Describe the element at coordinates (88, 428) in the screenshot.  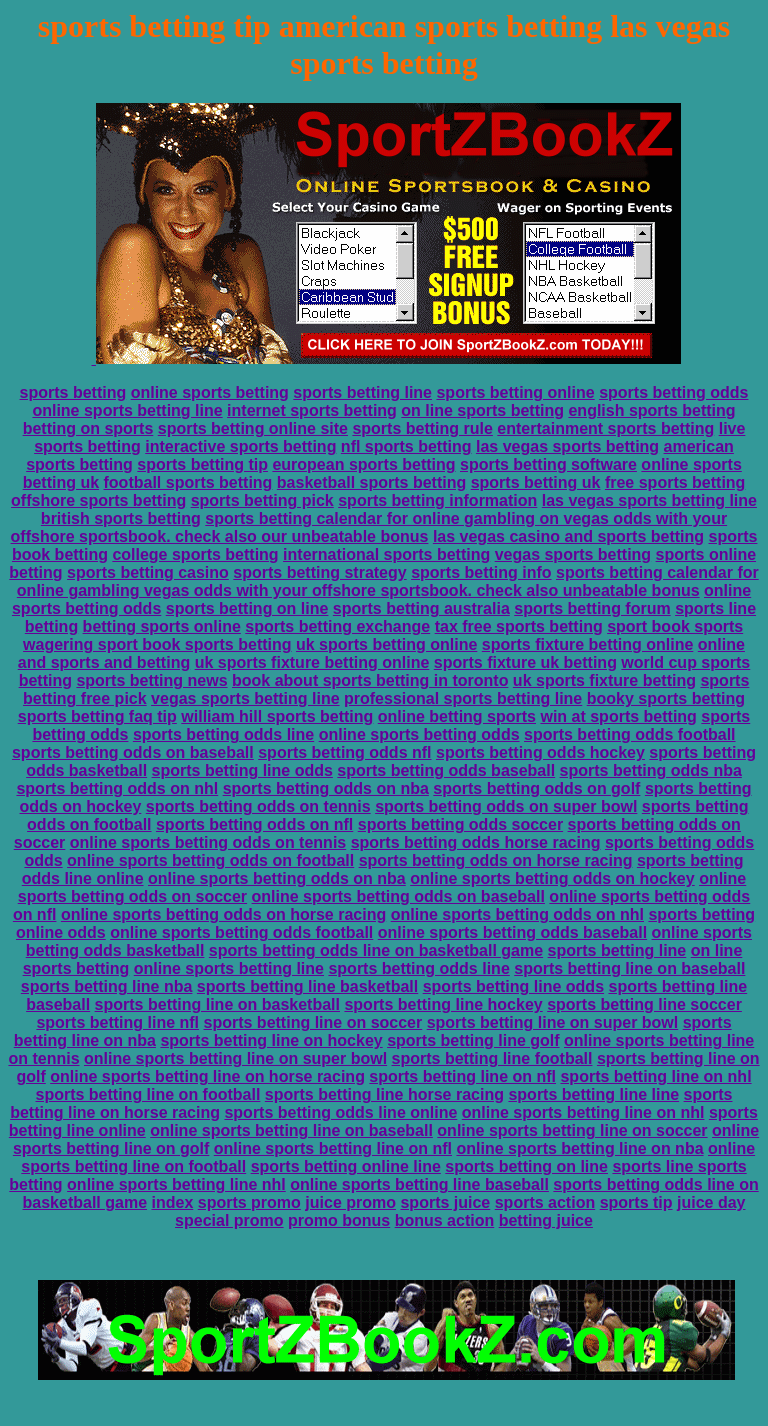
I see `betting on sports` at that location.